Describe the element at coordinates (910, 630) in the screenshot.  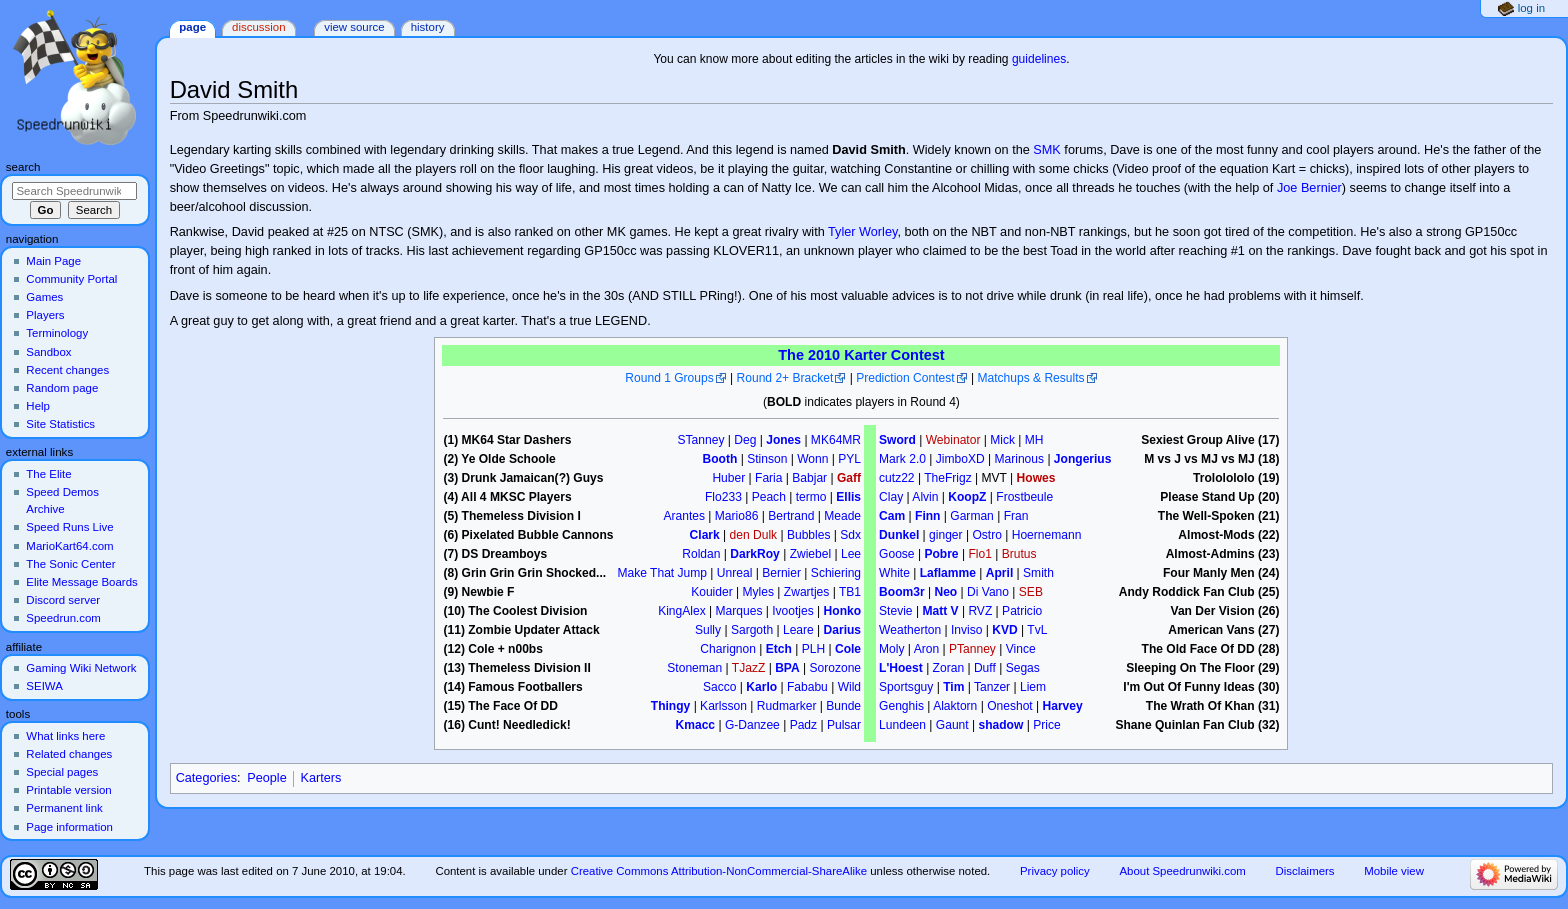
I see `Weatherton` at that location.